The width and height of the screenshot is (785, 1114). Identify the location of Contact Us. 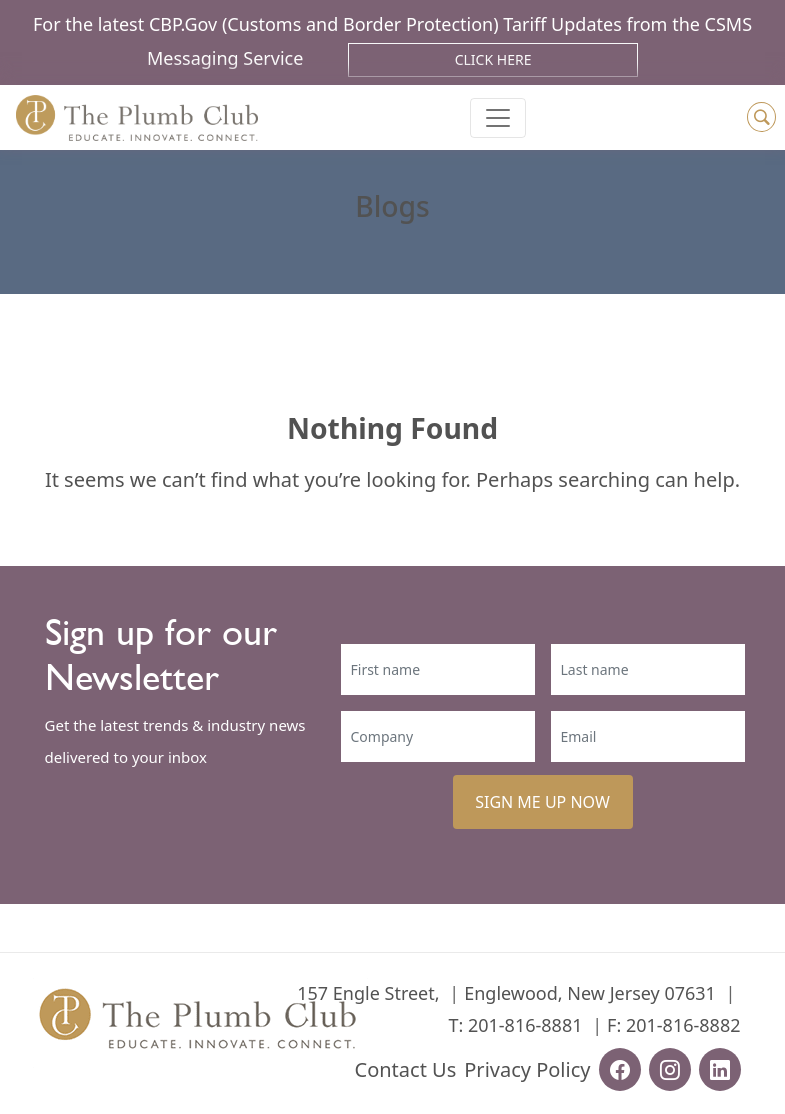
(406, 1069).